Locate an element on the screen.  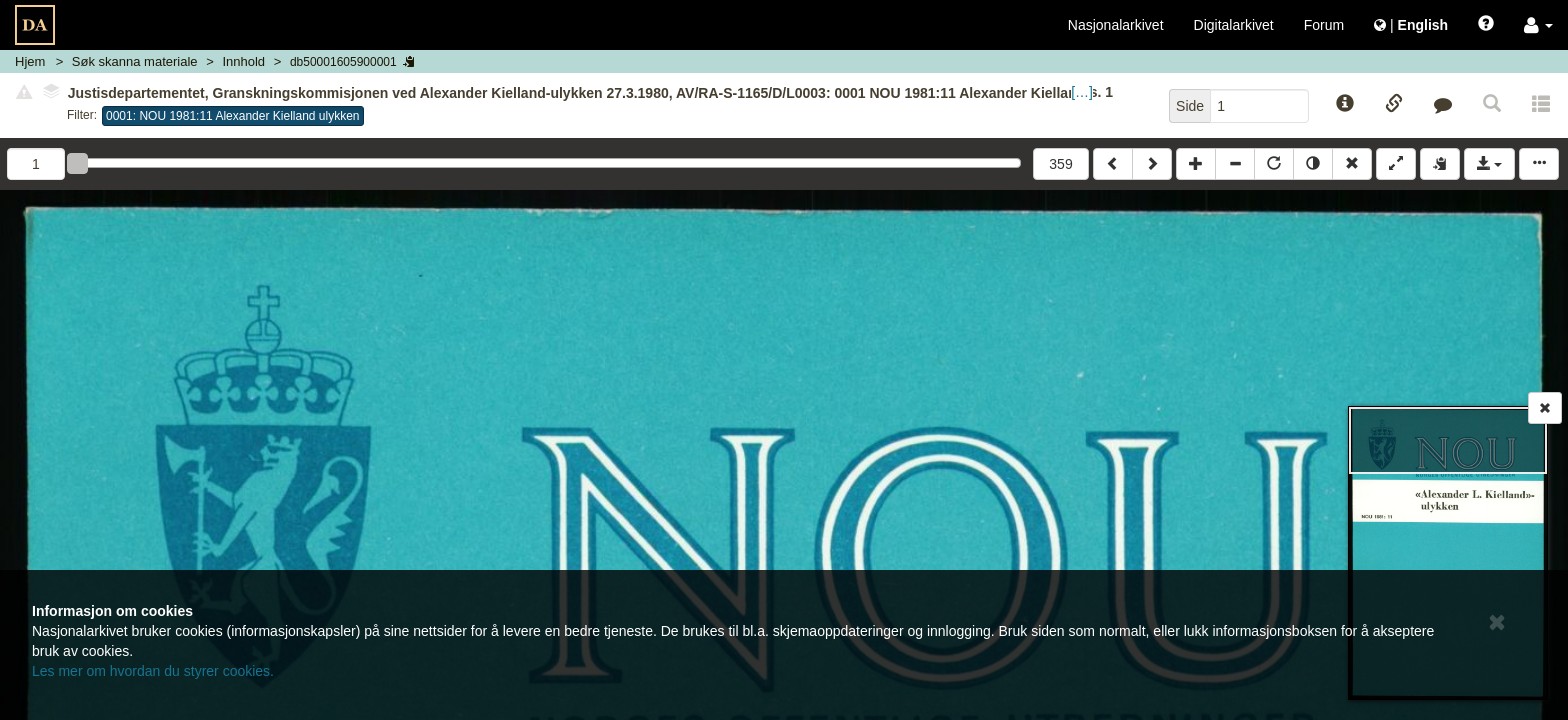
[button] is located at coordinates (1538, 25).